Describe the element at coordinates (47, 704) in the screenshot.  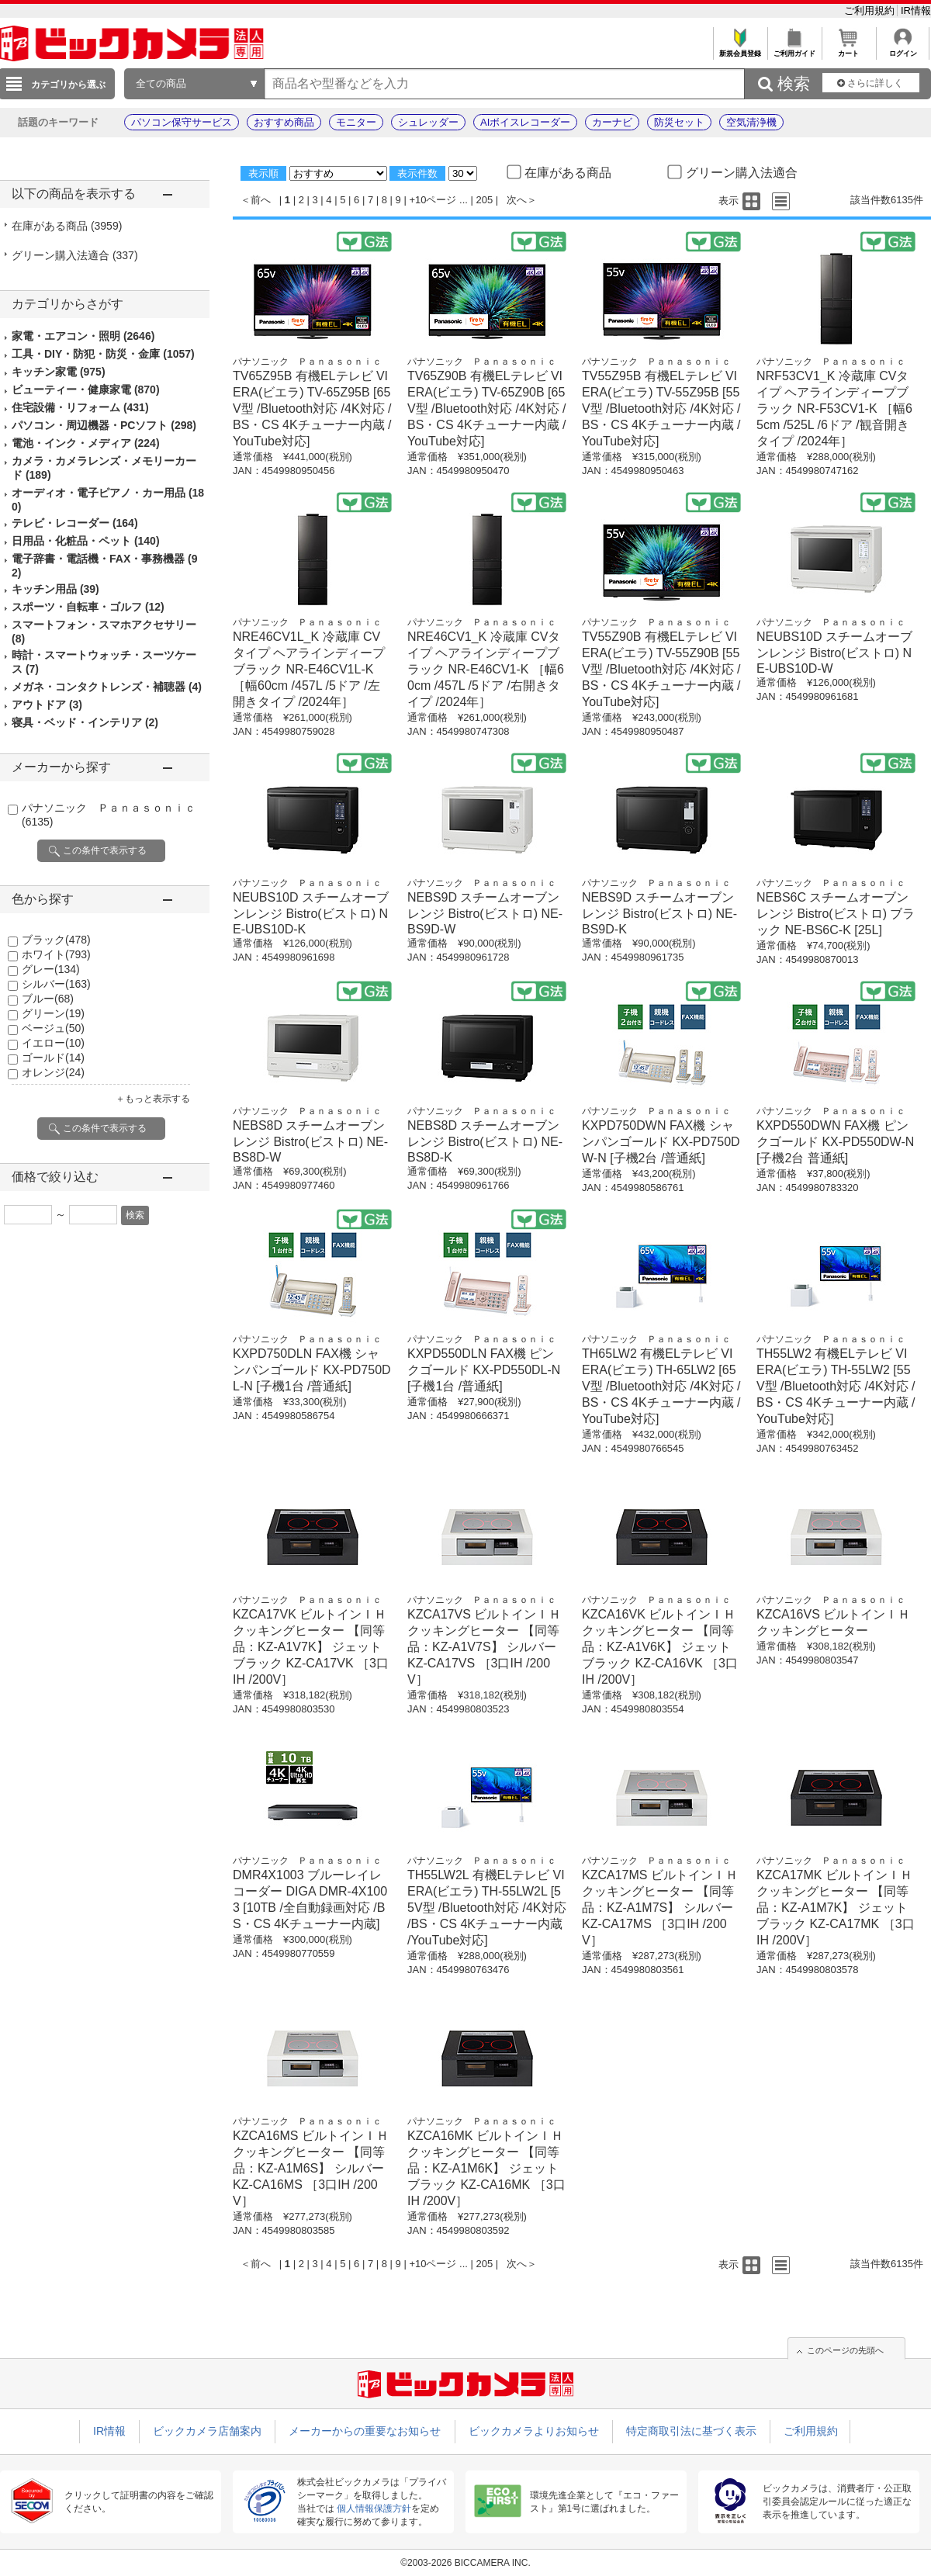
I see `アウトドア` at that location.